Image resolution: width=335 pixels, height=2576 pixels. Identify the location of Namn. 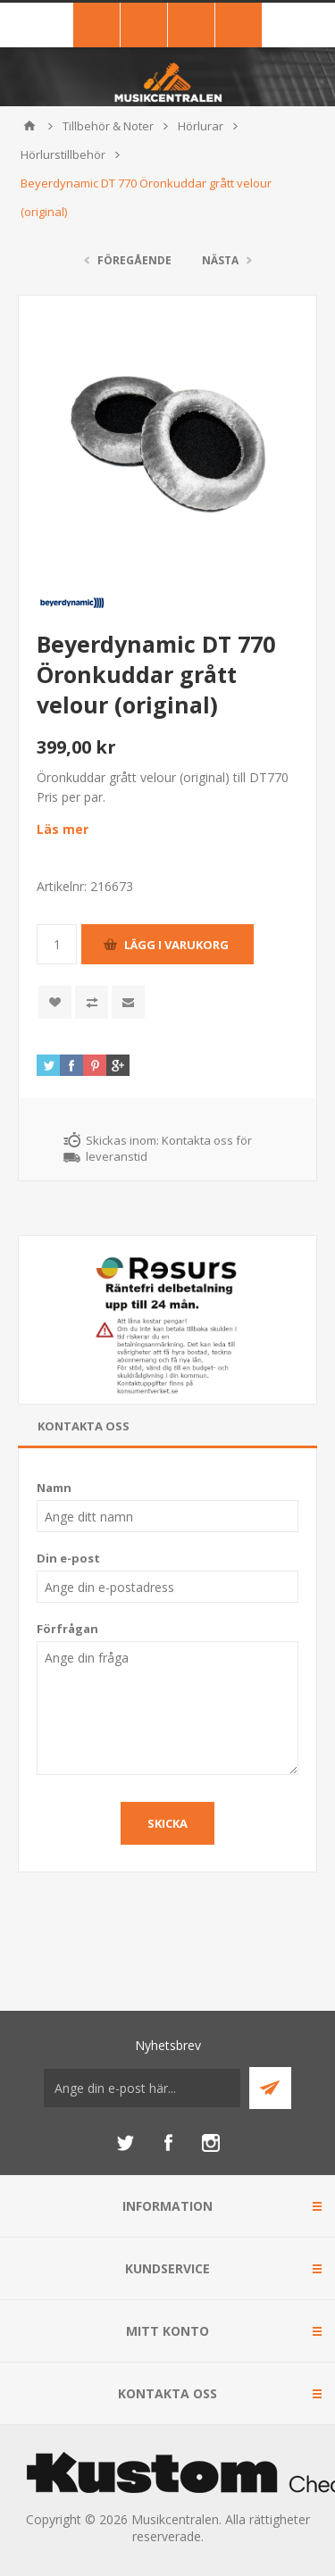
(54, 1488).